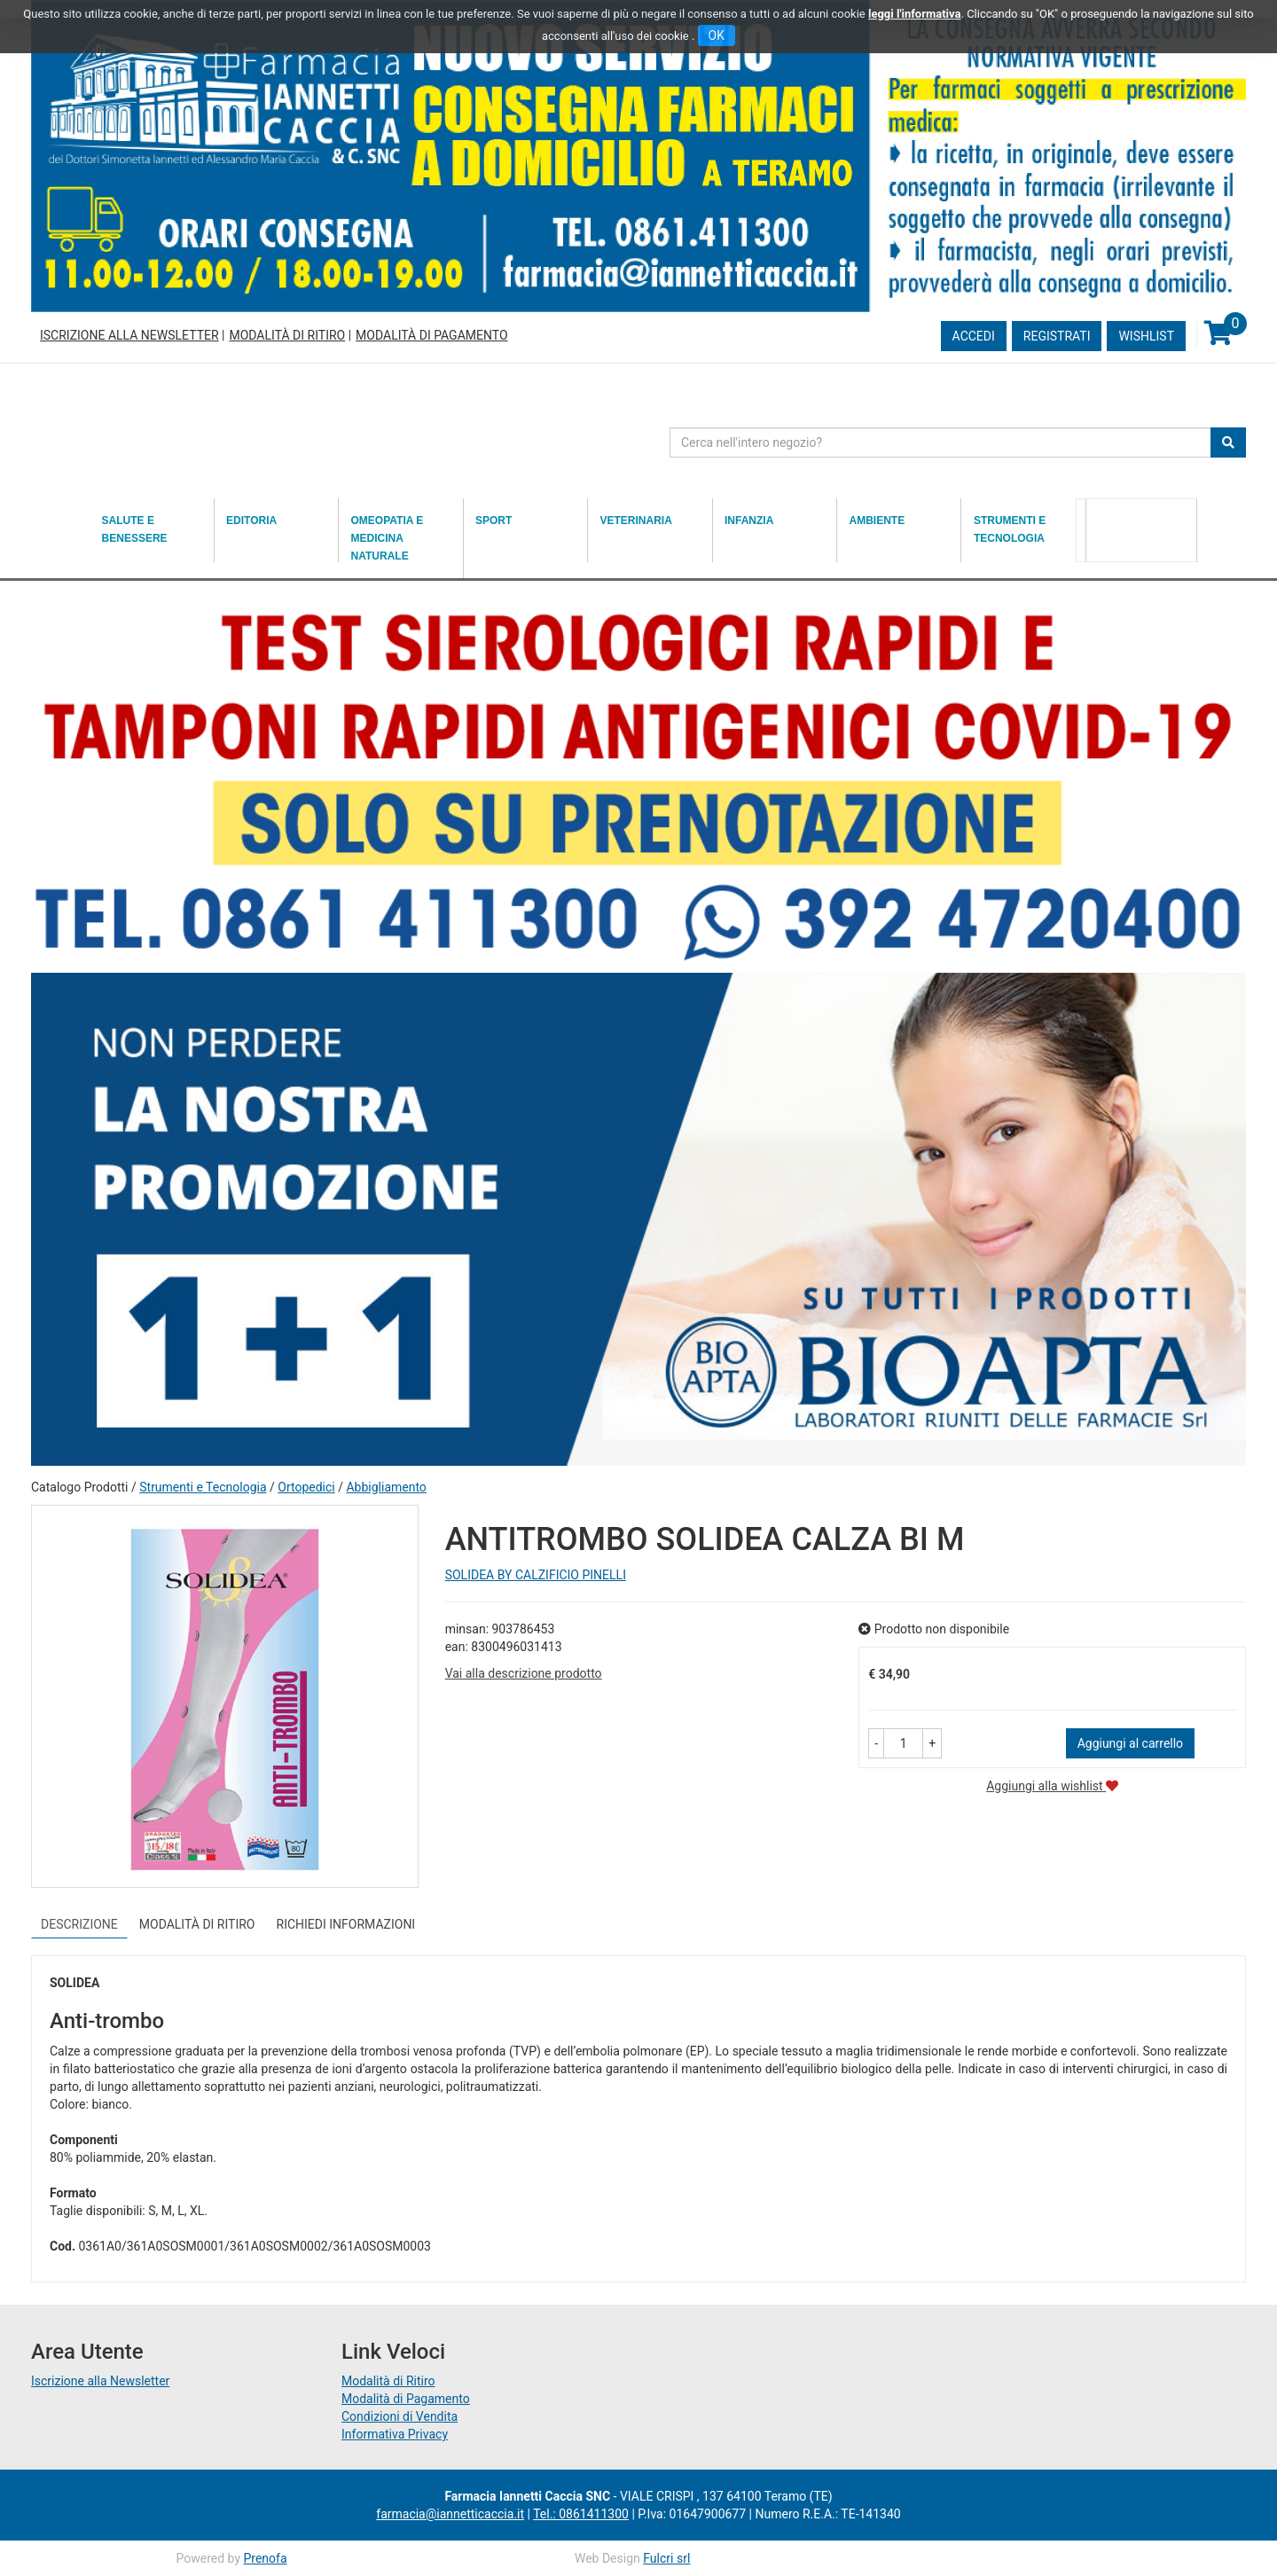 This screenshot has height=2576, width=1277. Describe the element at coordinates (1010, 529) in the screenshot. I see `Strumenti e Tecnologia [button]` at that location.